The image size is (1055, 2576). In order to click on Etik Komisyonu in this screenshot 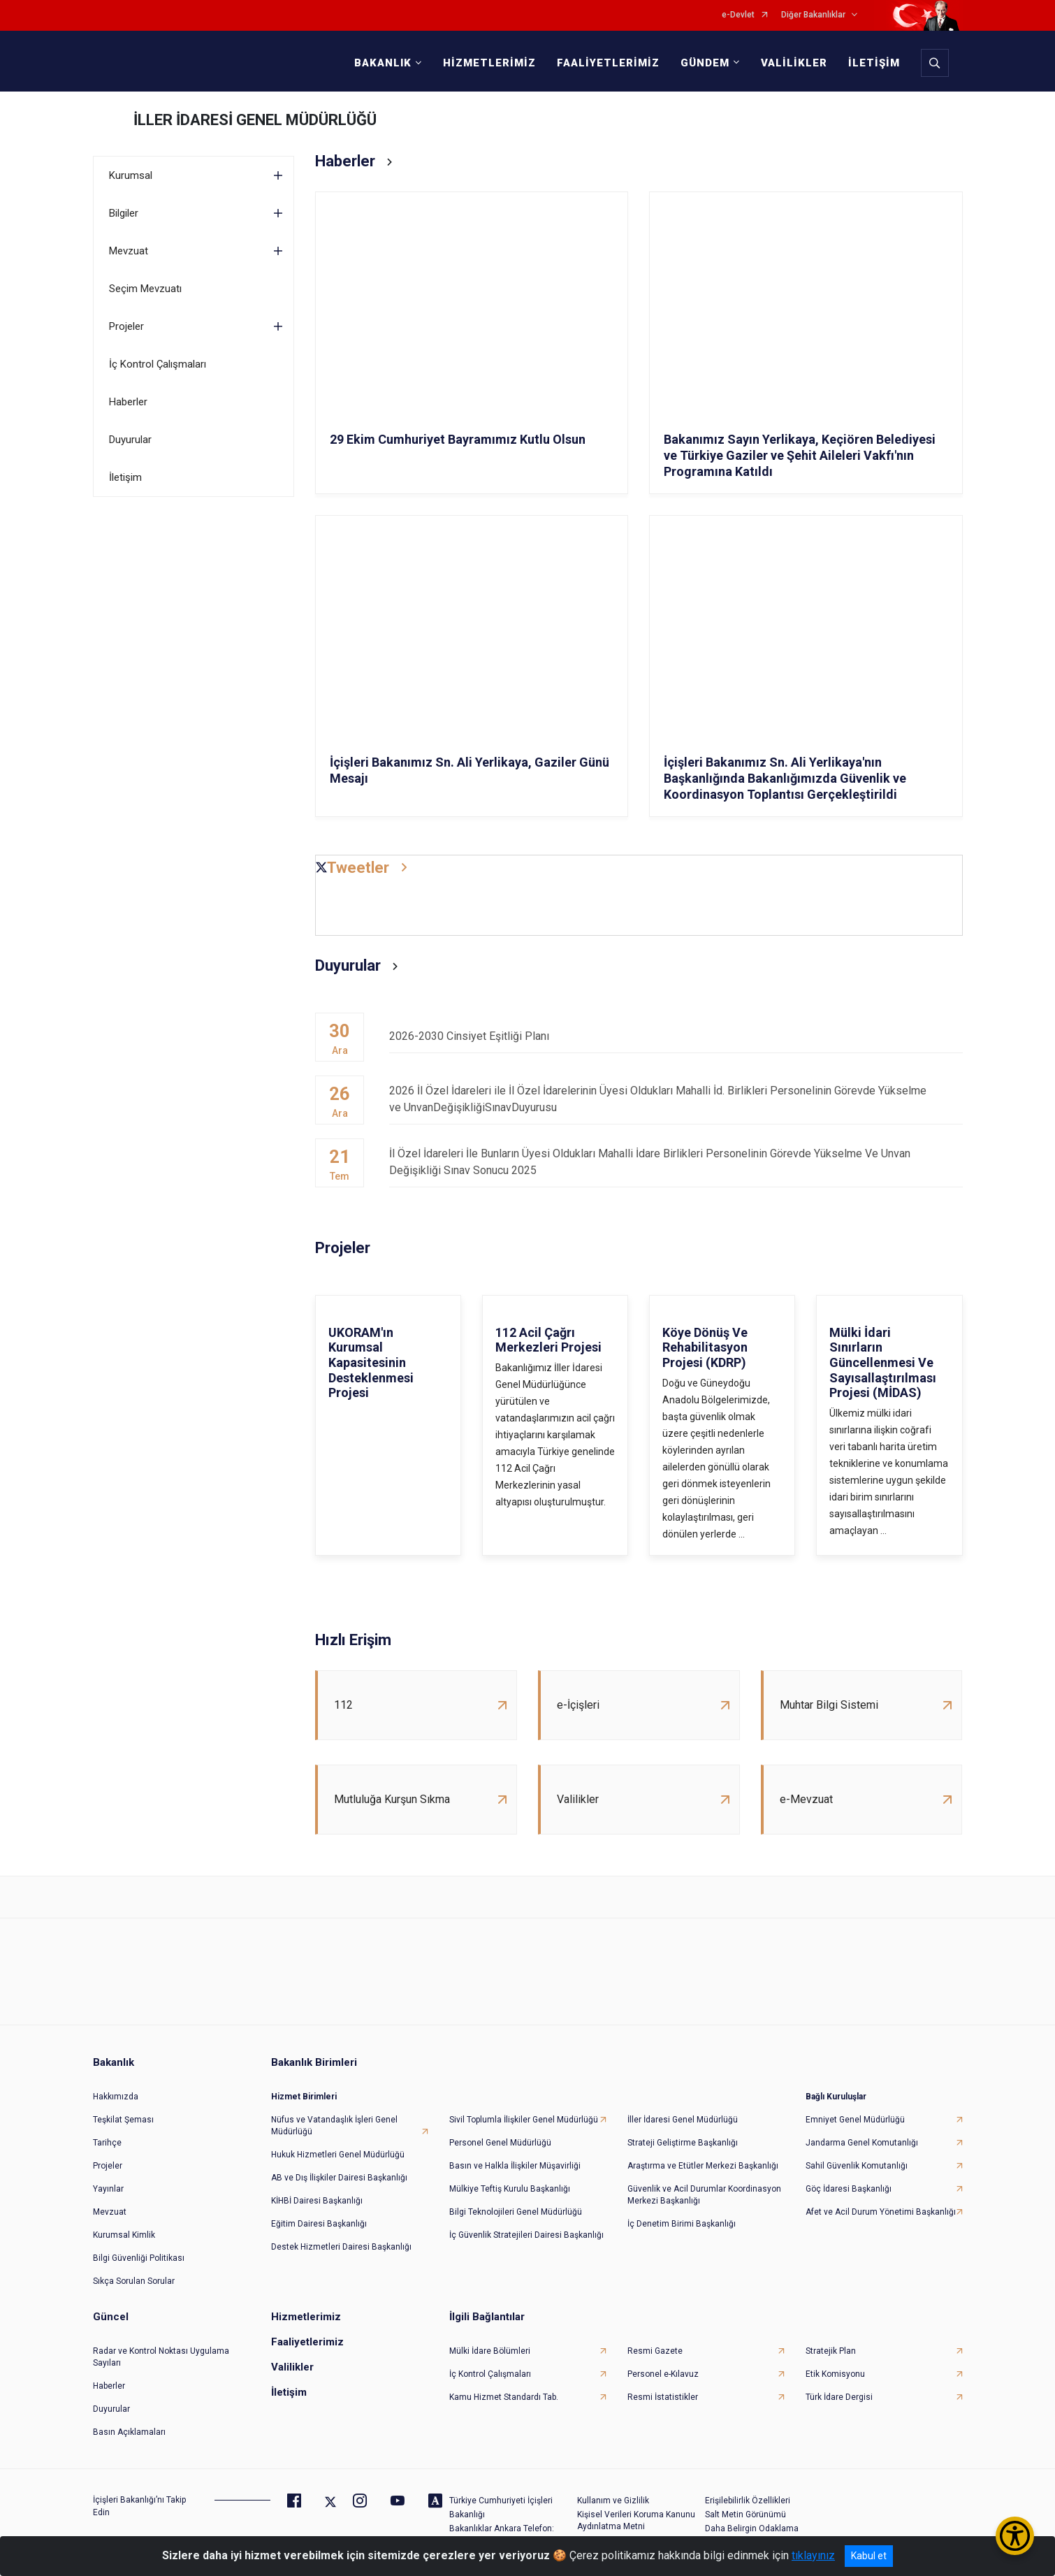, I will do `click(835, 2374)`.